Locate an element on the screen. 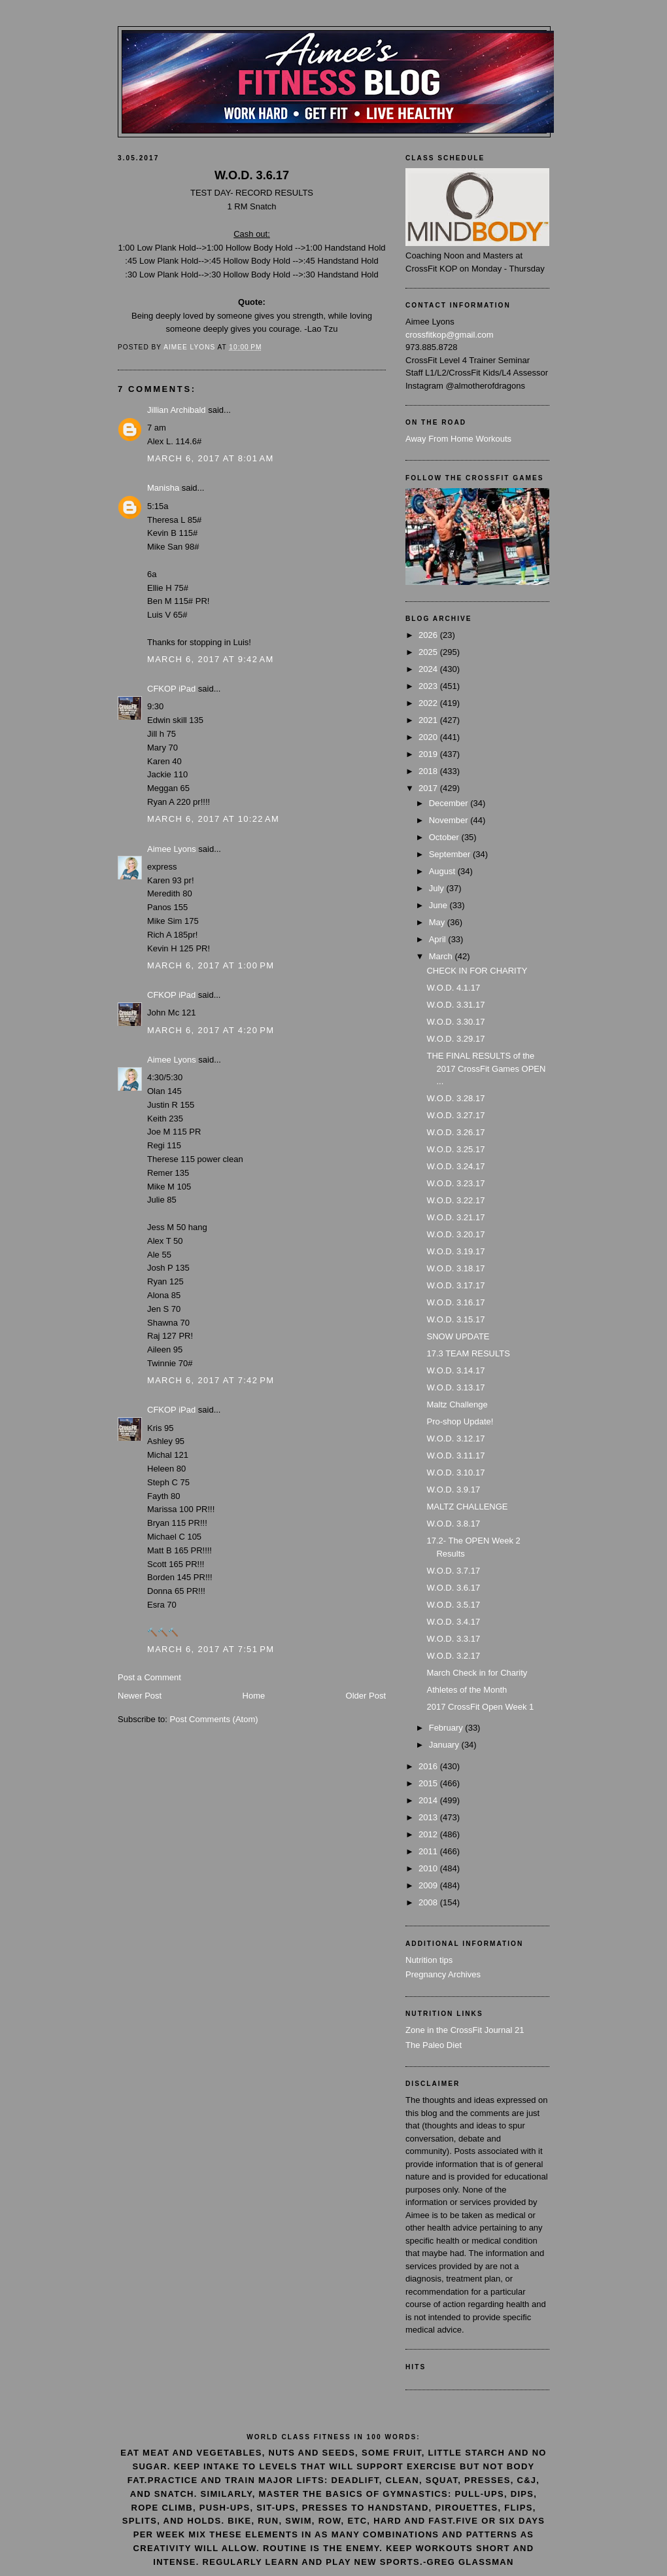 This screenshot has width=667, height=2576. Newer Post is located at coordinates (140, 1696).